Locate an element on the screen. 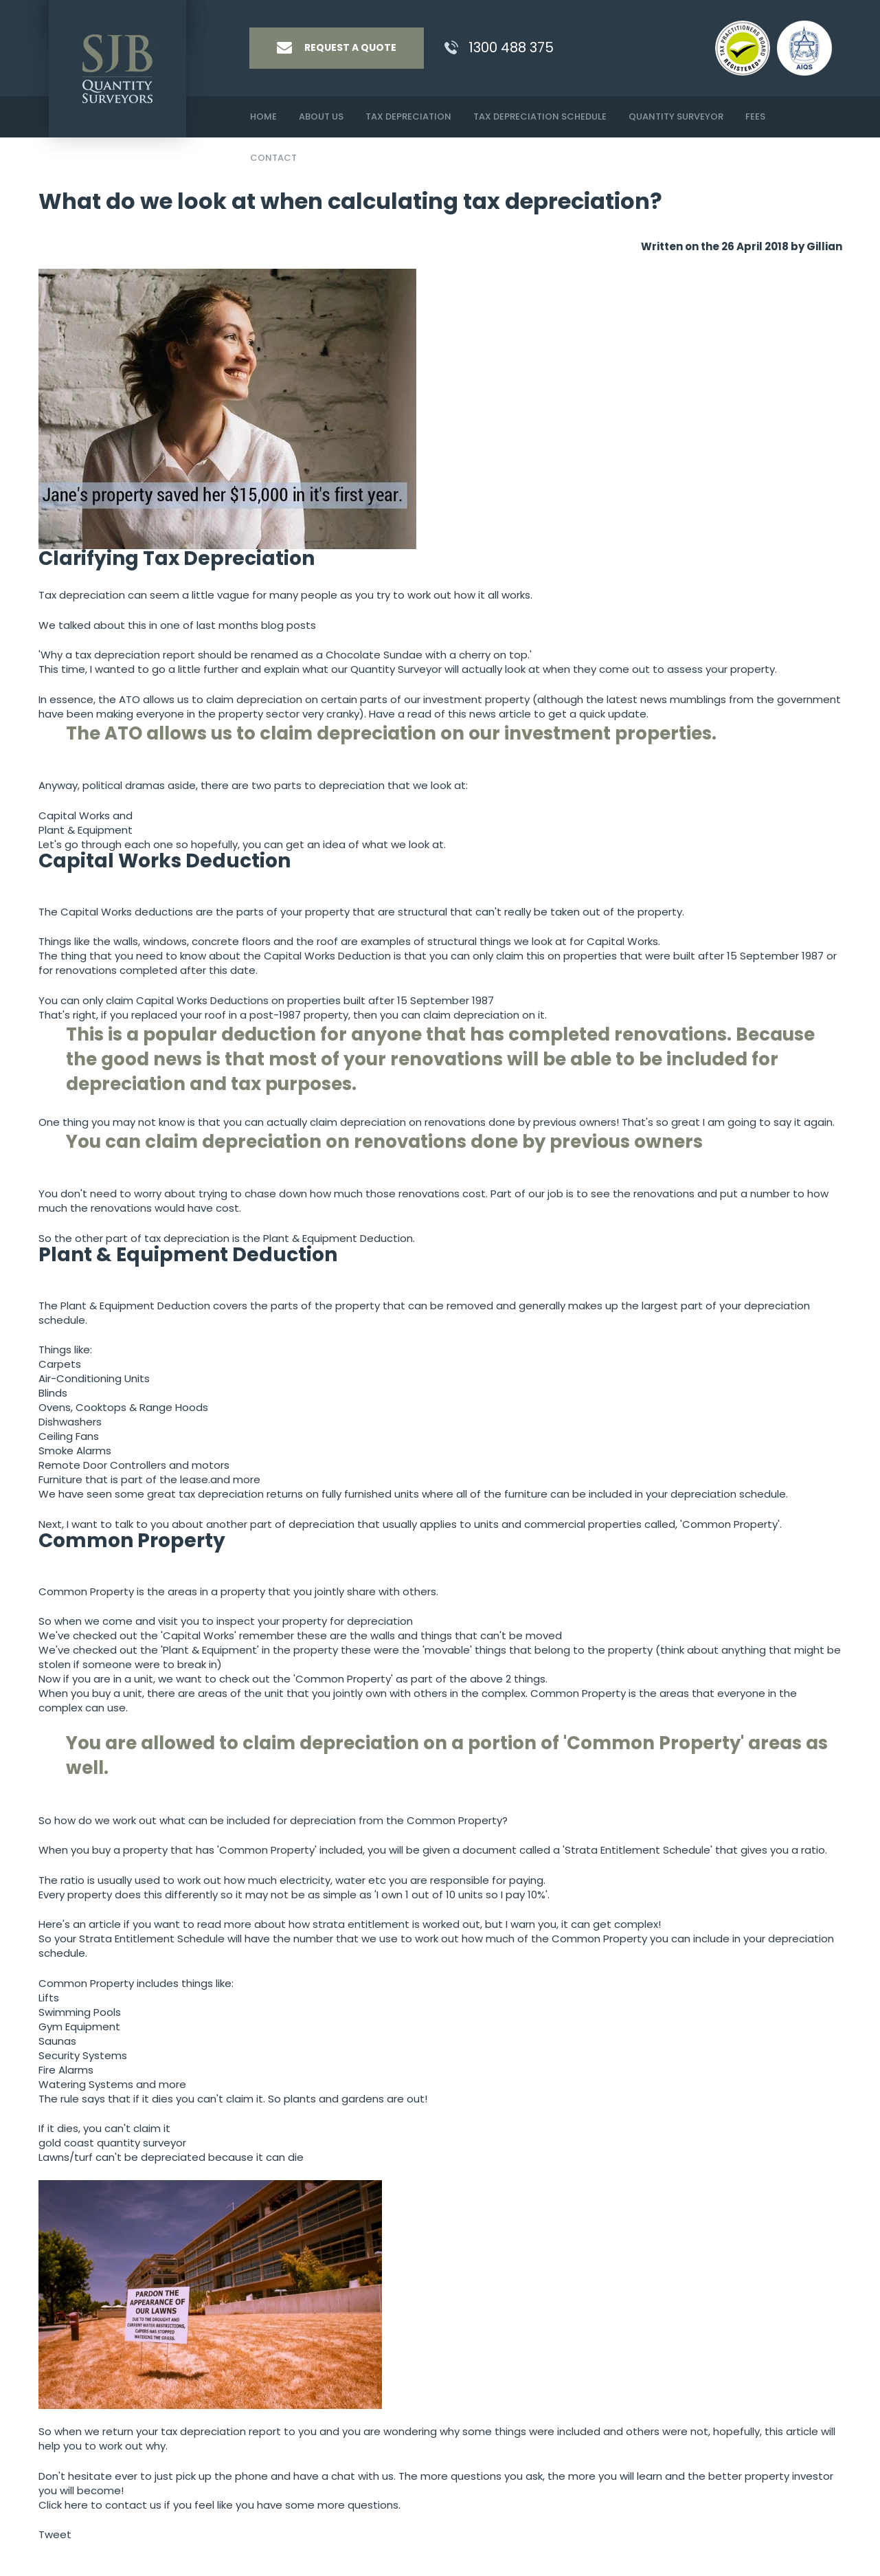 The width and height of the screenshot is (880, 2576). Tax Depreciation Schedule is located at coordinates (540, 116).